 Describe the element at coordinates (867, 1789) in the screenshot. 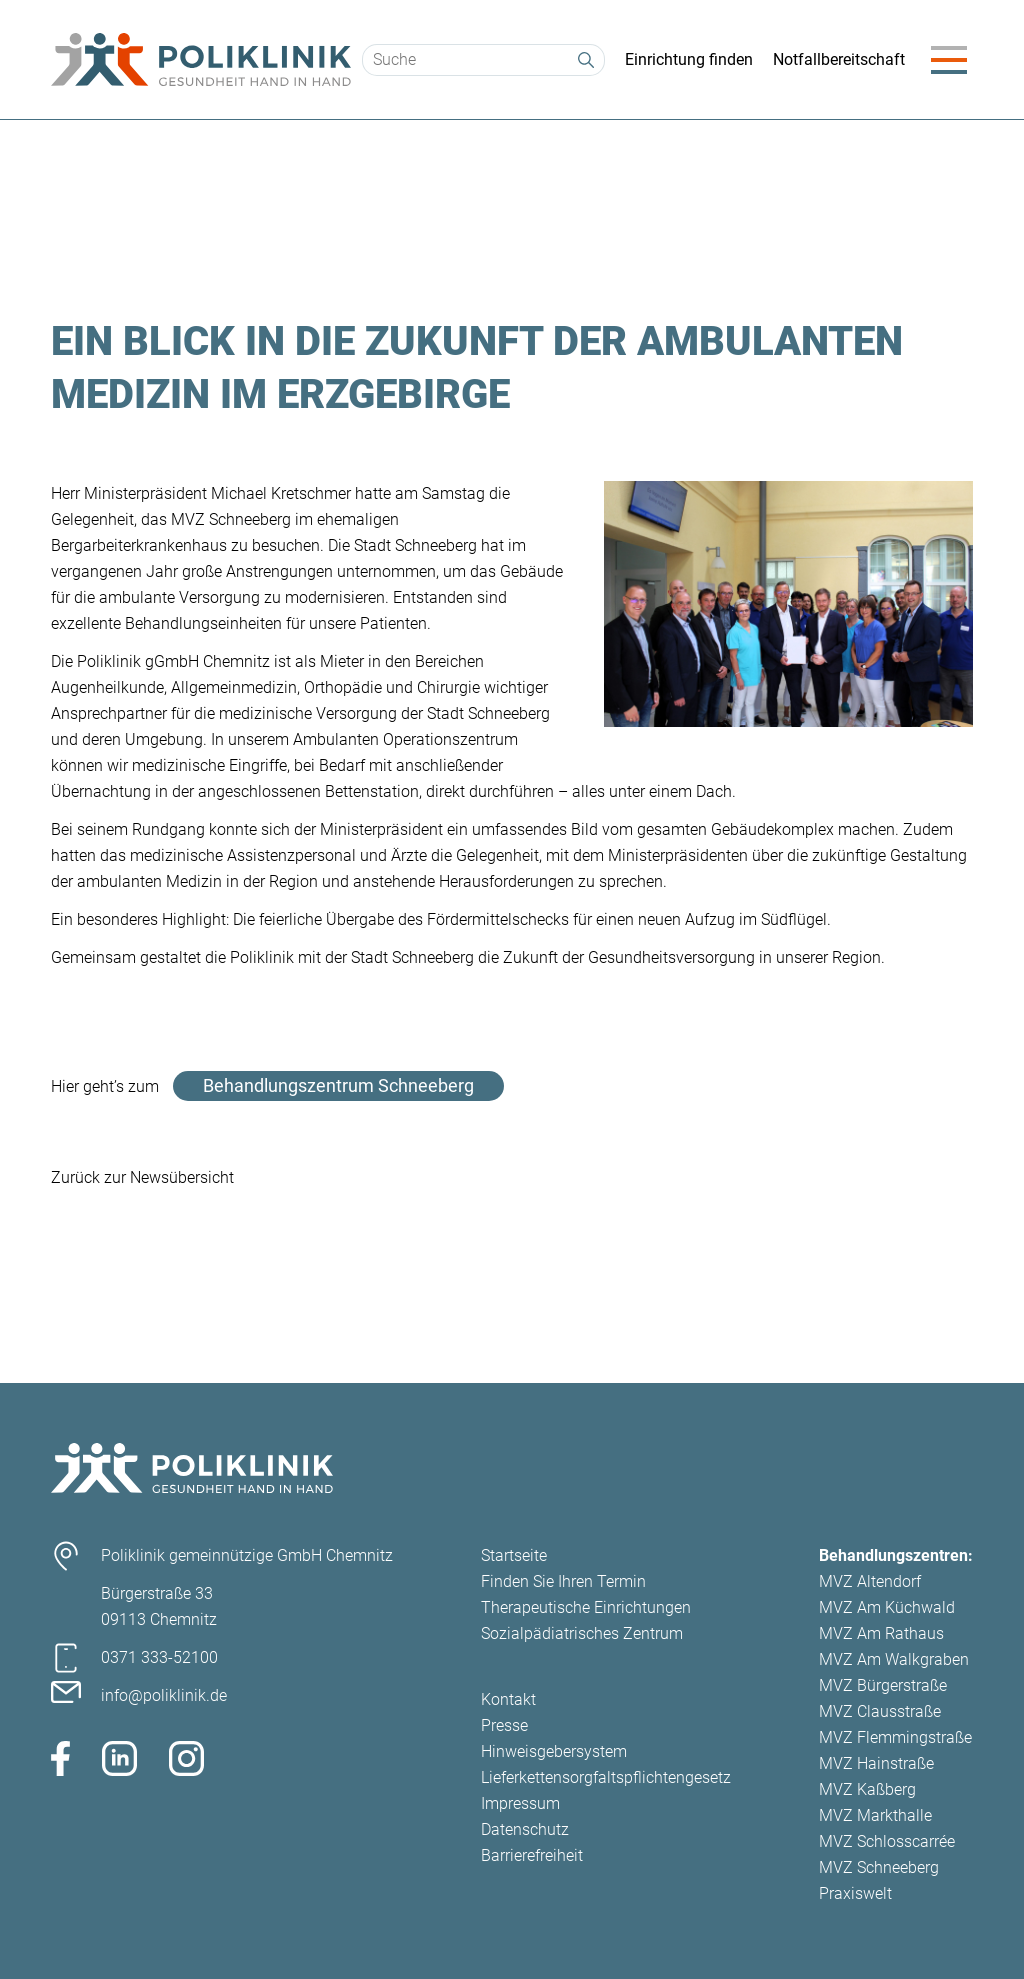

I see `MVZ Kaßberg` at that location.